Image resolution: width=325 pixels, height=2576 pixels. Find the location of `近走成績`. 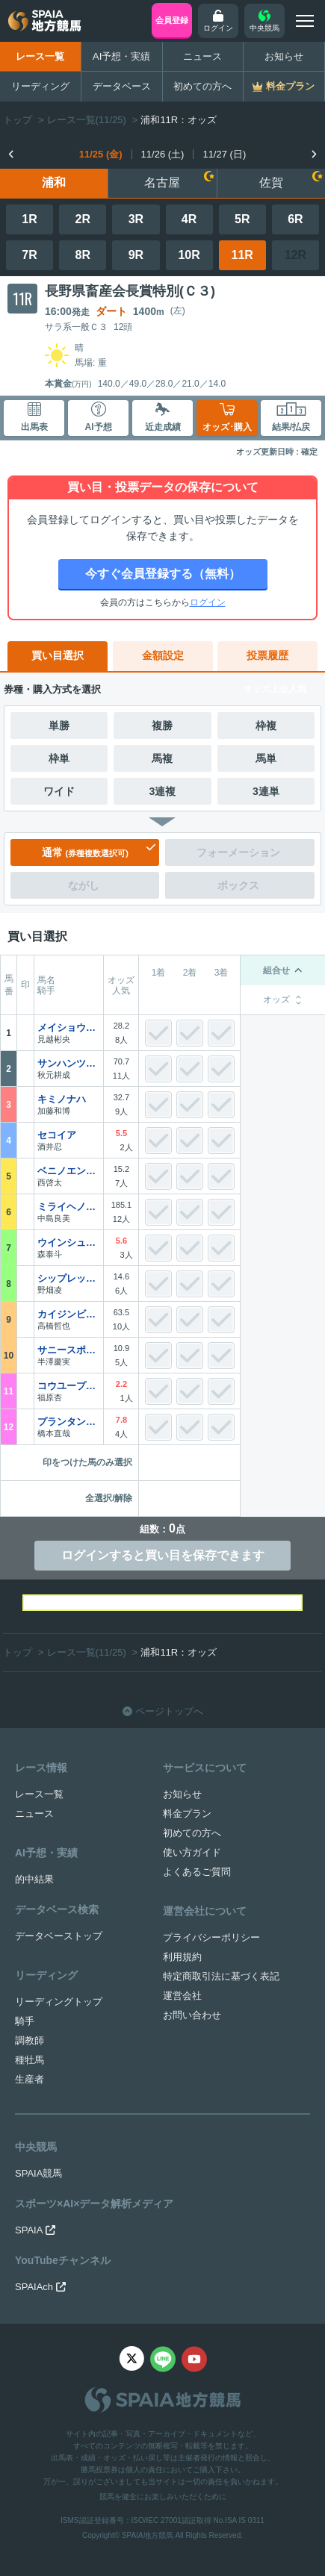

近走成績 is located at coordinates (163, 417).